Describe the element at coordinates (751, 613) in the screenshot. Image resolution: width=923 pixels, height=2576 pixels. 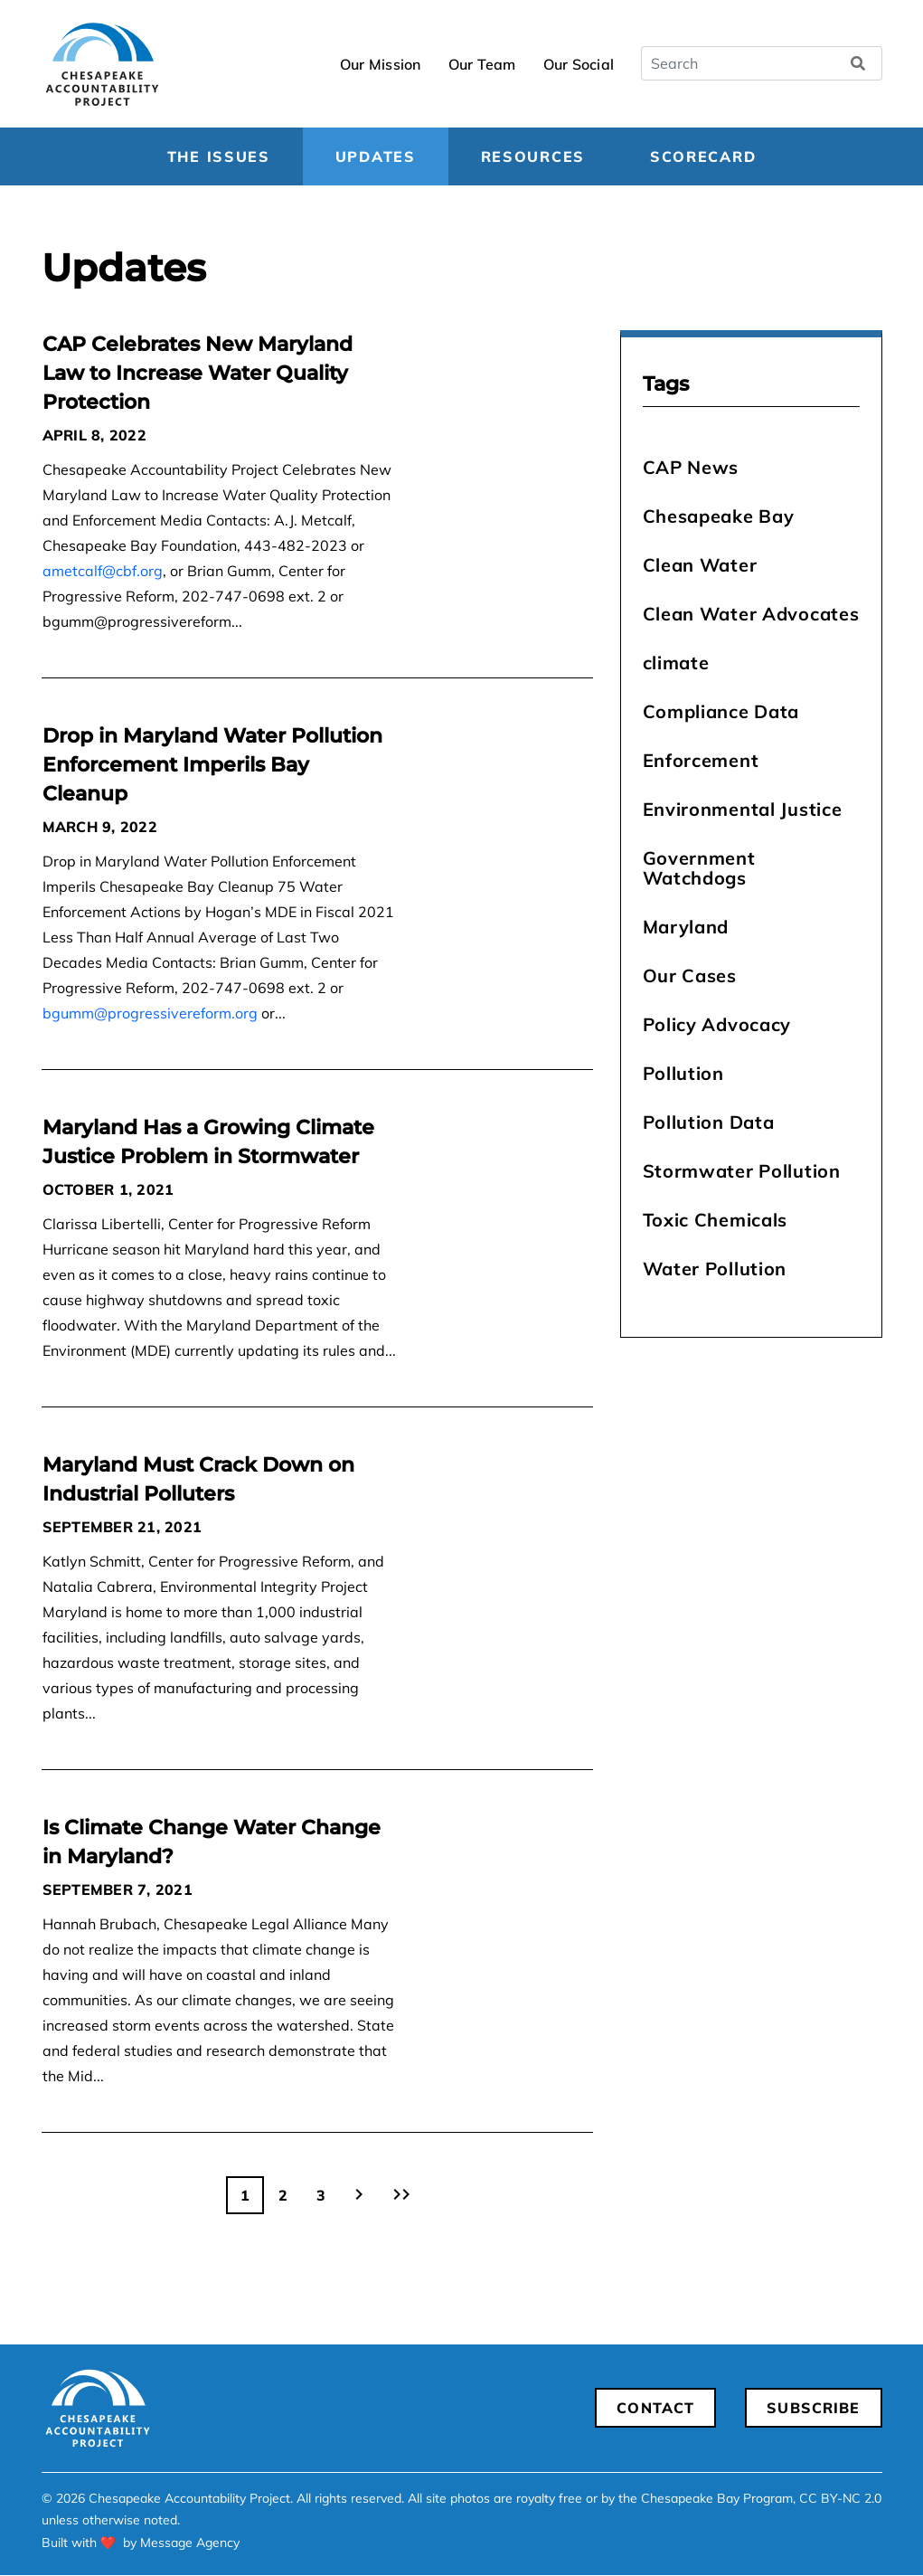
I see `Clean Water Advocates` at that location.